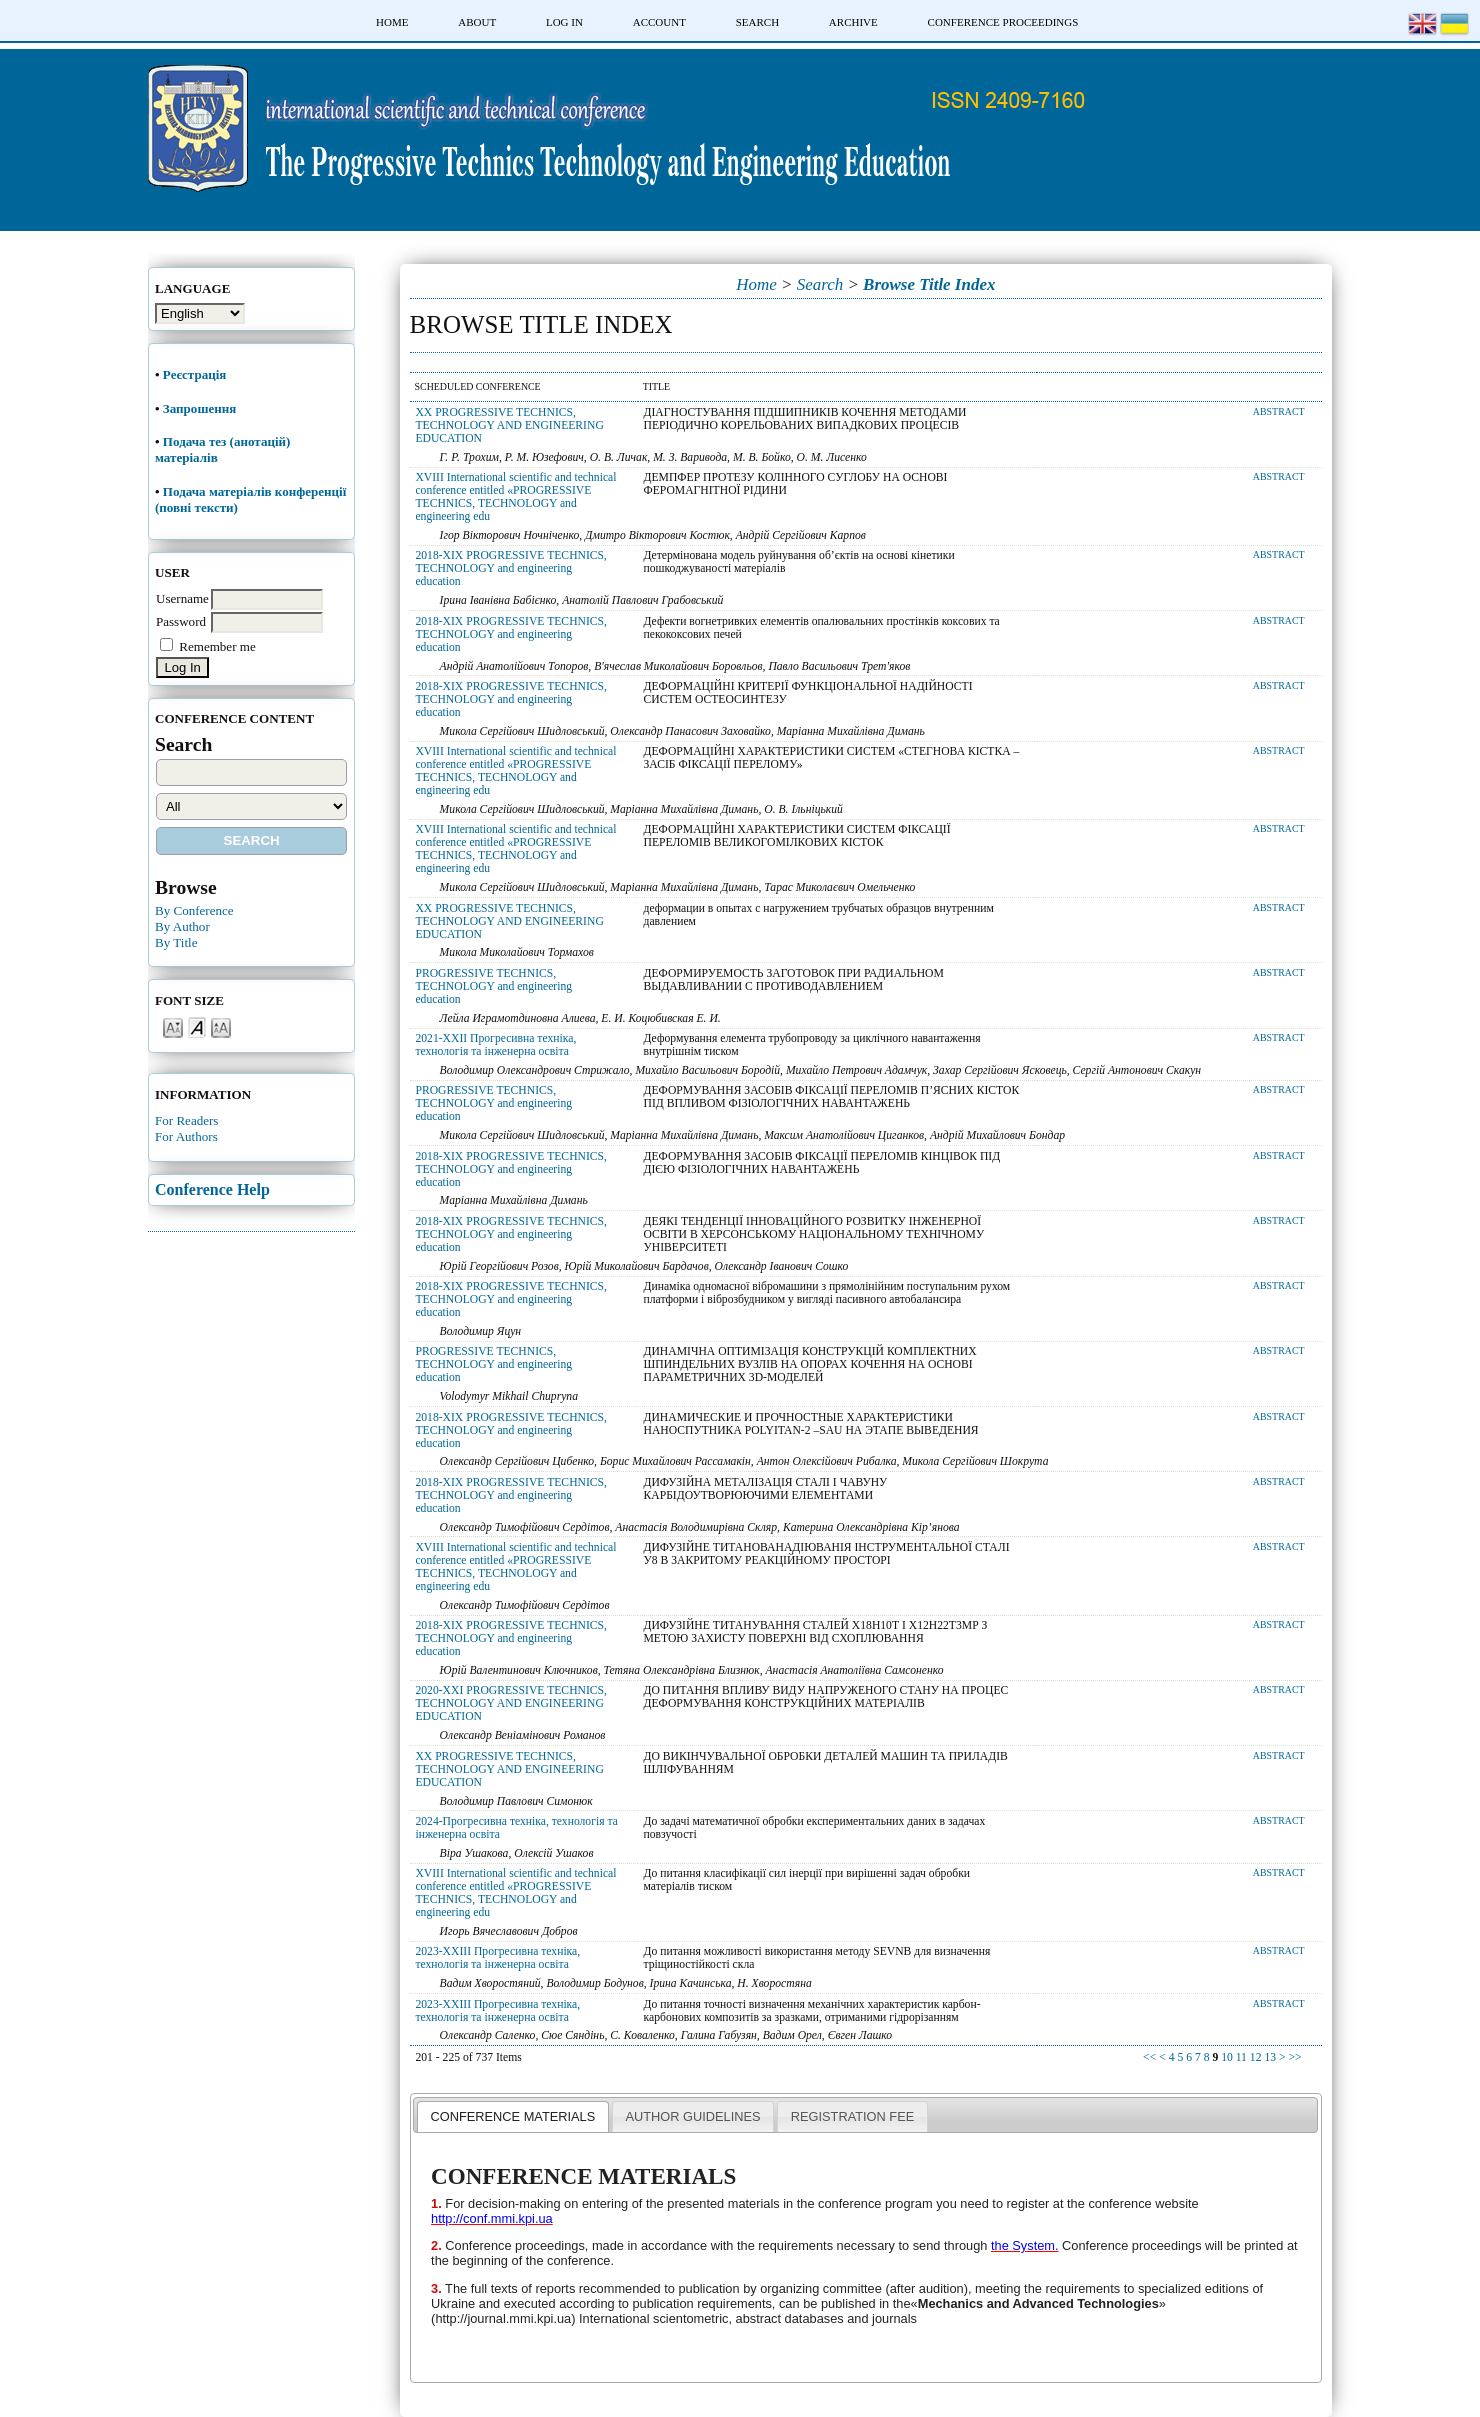  What do you see at coordinates (176, 942) in the screenshot?
I see `By Title` at bounding box center [176, 942].